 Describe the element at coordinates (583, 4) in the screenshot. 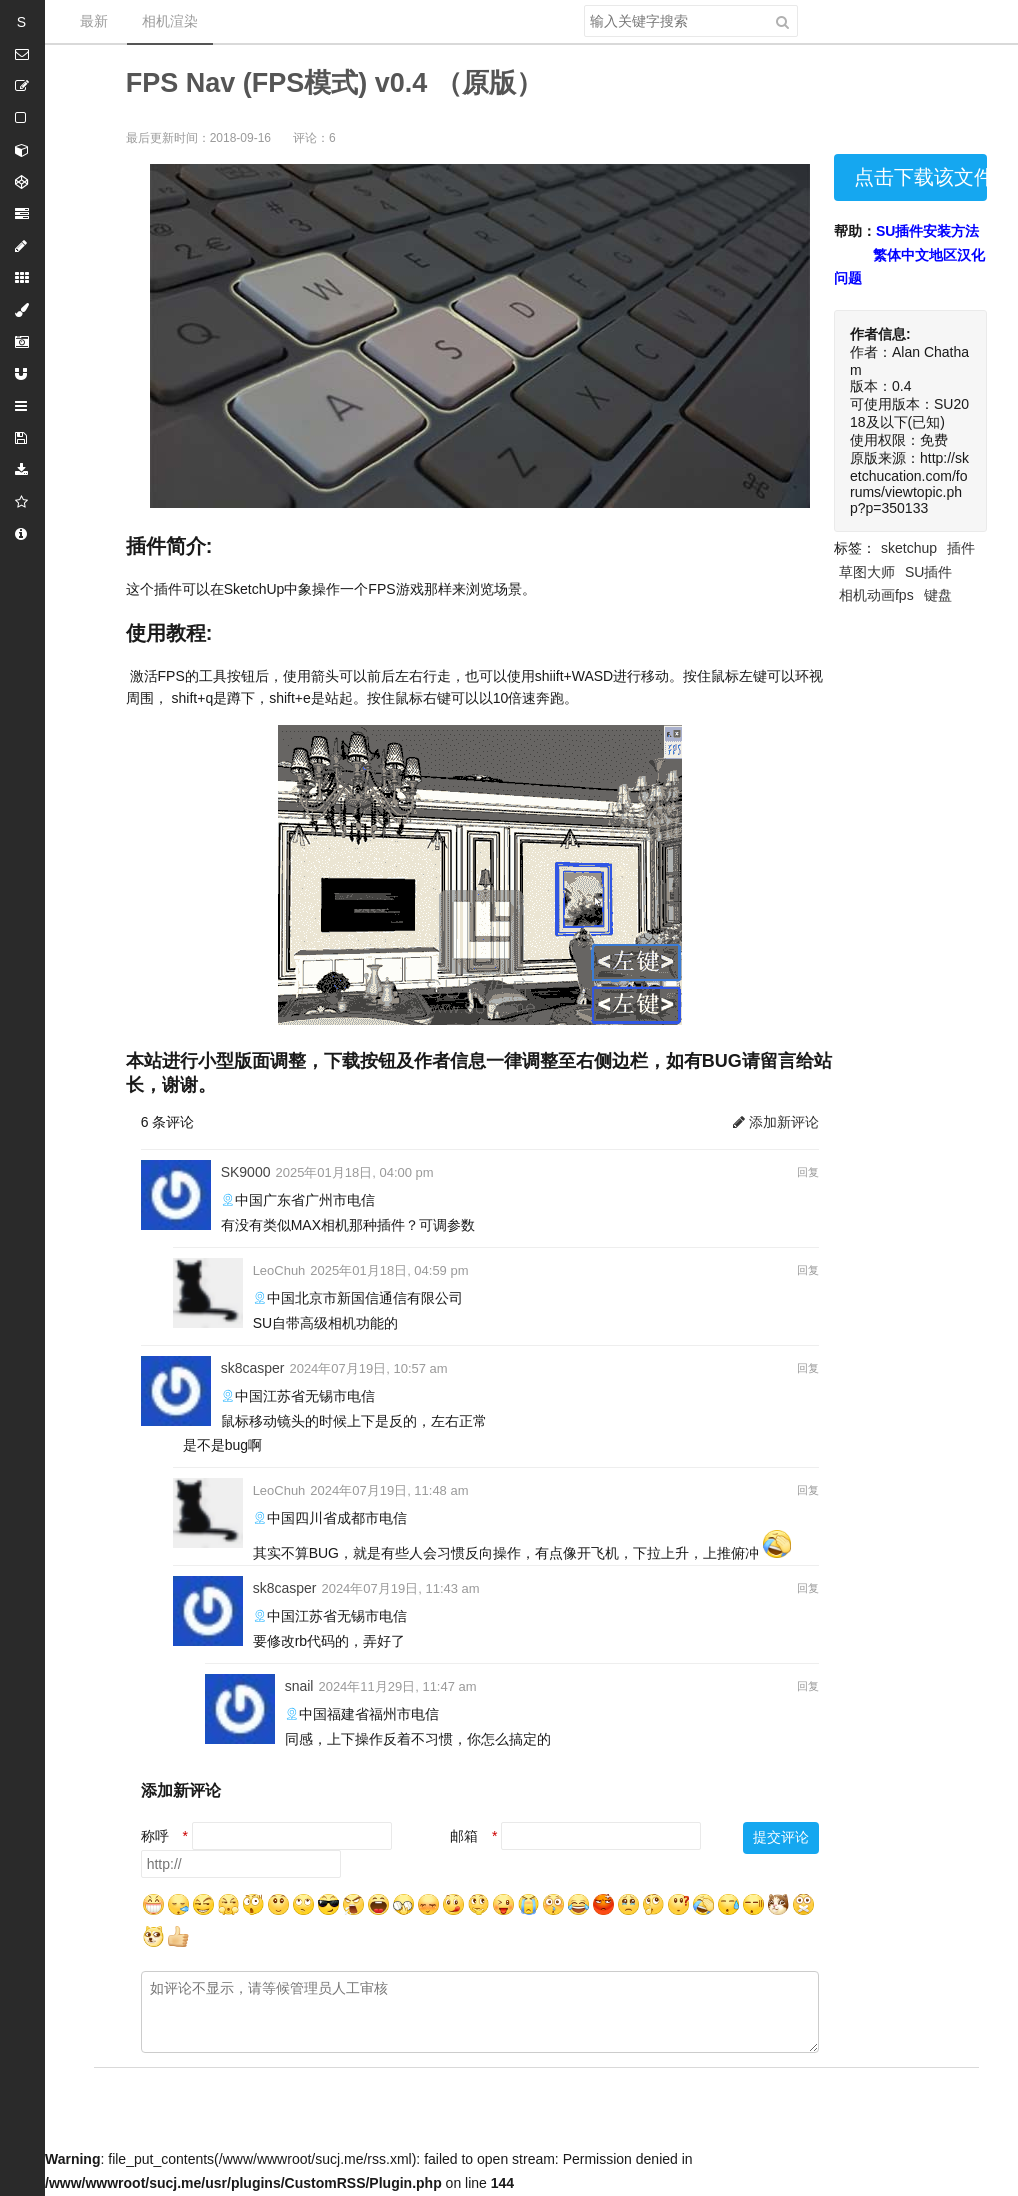

I see `搜索关键字` at that location.